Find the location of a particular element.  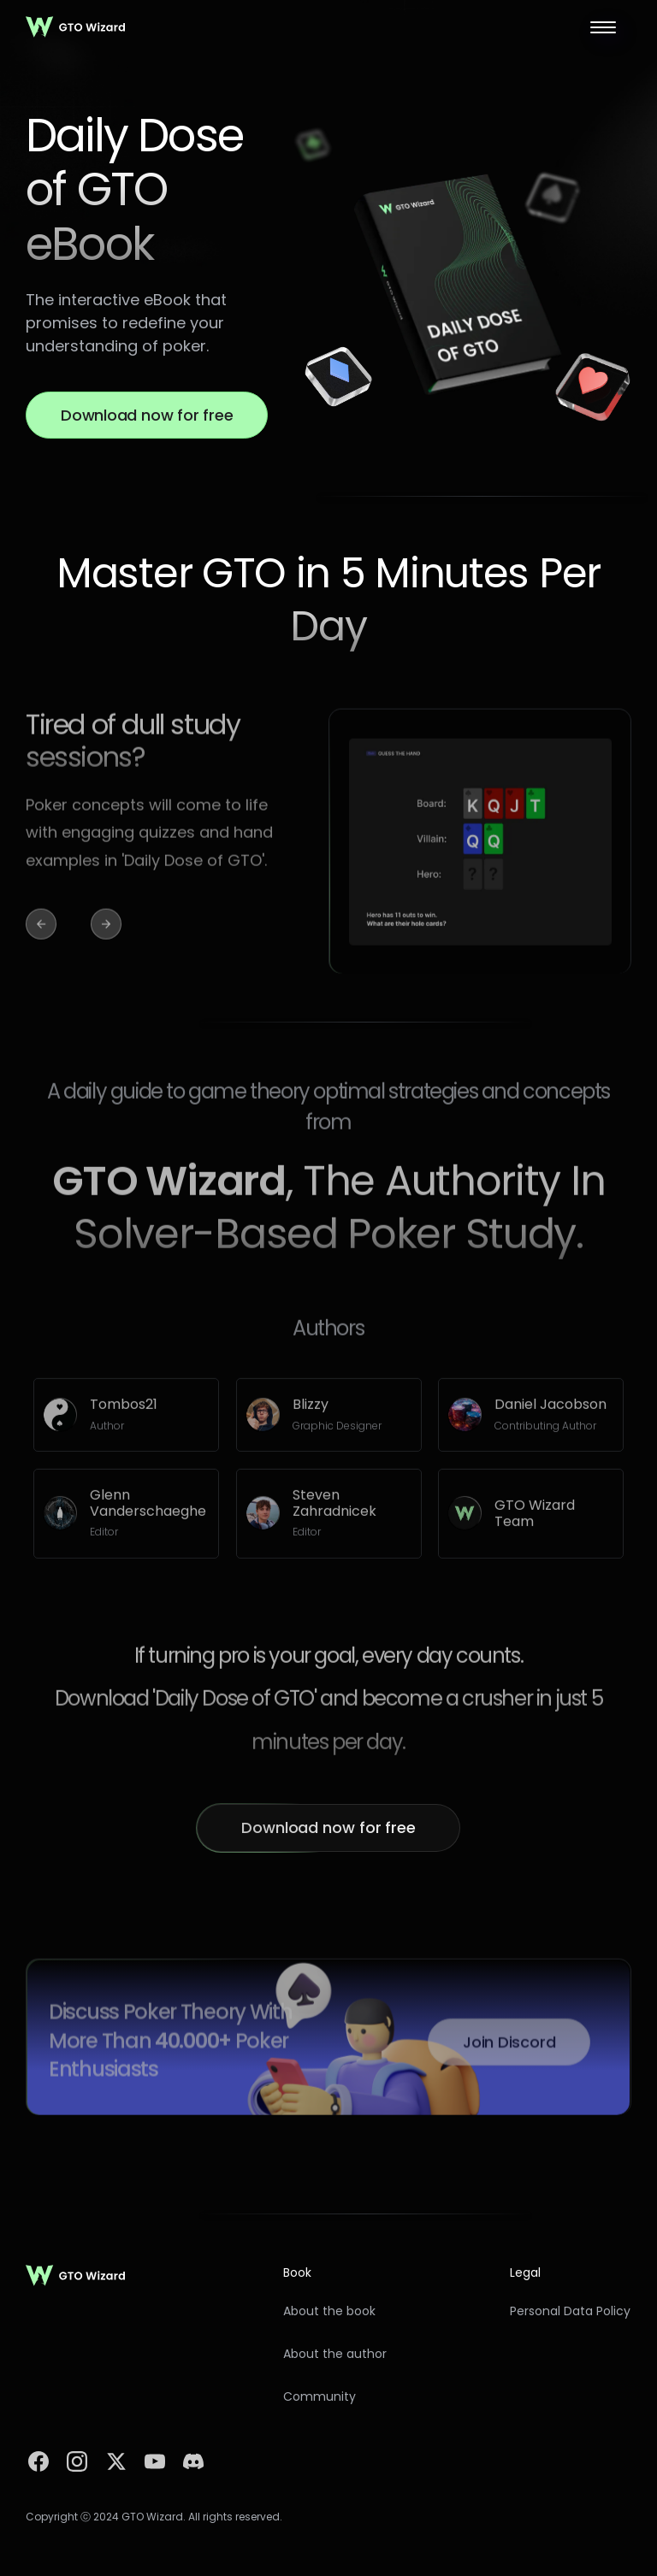

About the author is located at coordinates (335, 2354).